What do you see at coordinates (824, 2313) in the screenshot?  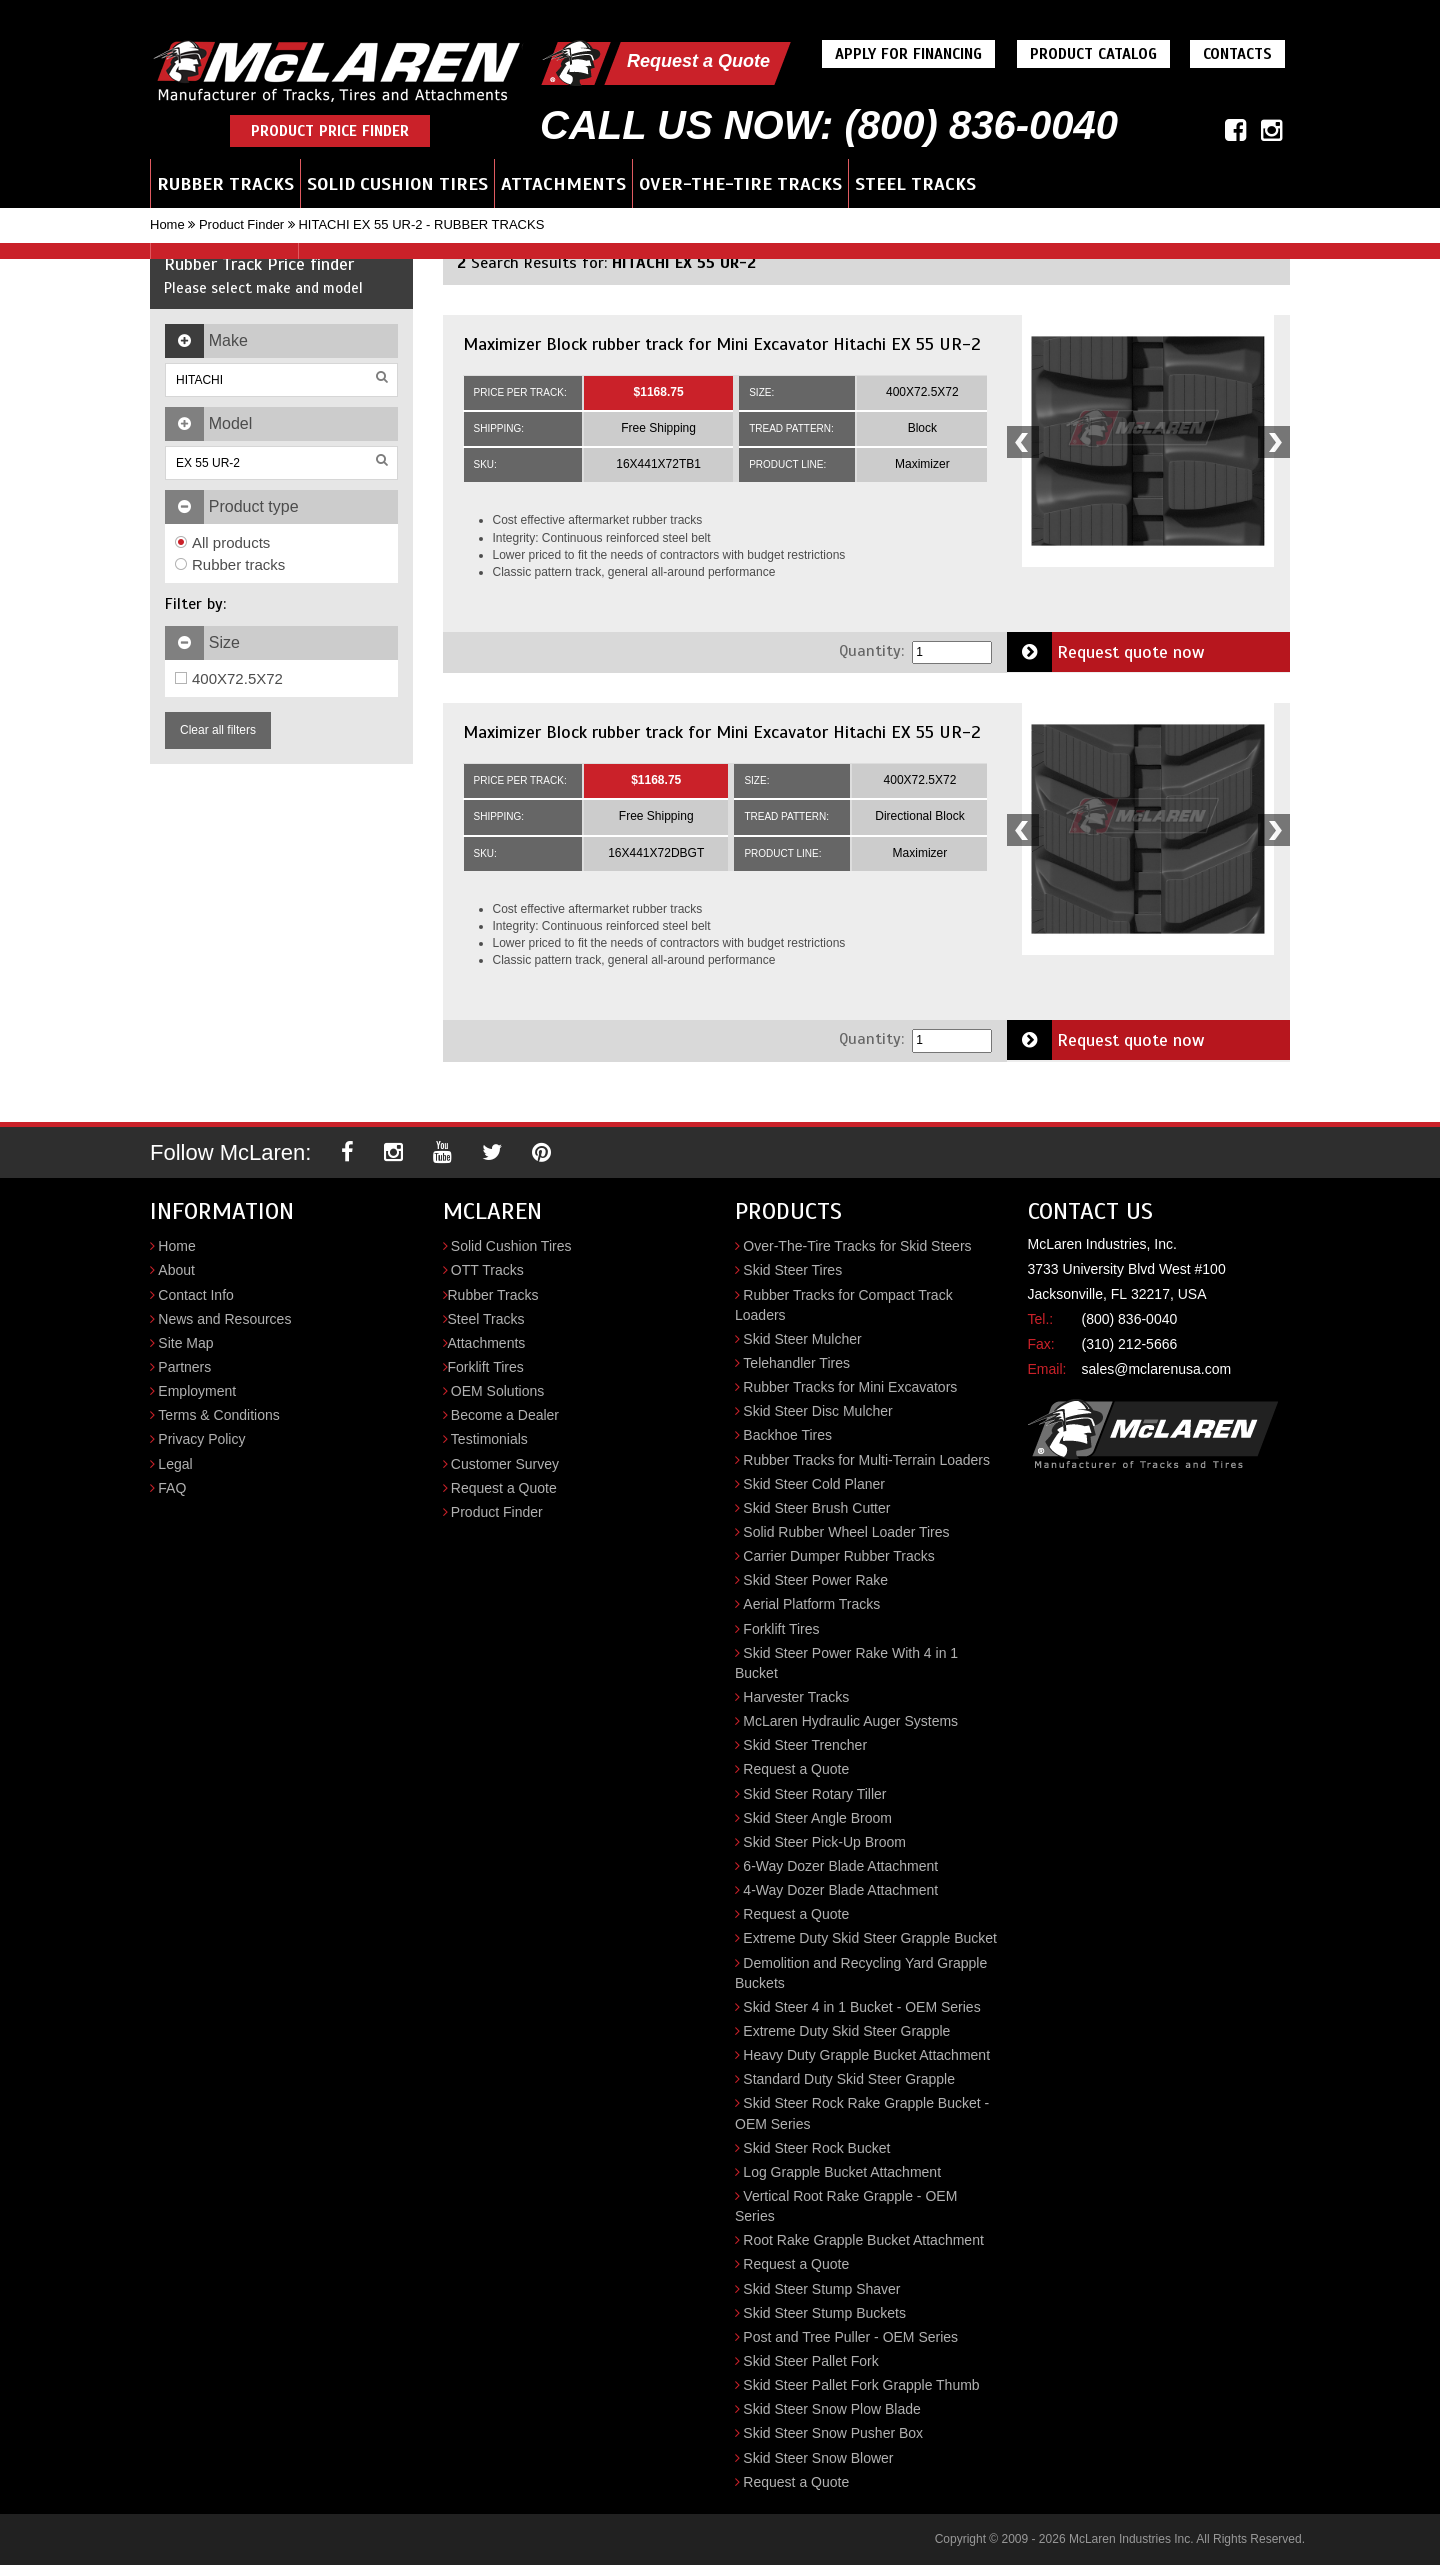 I see `Skid Steer Stump Buckets` at bounding box center [824, 2313].